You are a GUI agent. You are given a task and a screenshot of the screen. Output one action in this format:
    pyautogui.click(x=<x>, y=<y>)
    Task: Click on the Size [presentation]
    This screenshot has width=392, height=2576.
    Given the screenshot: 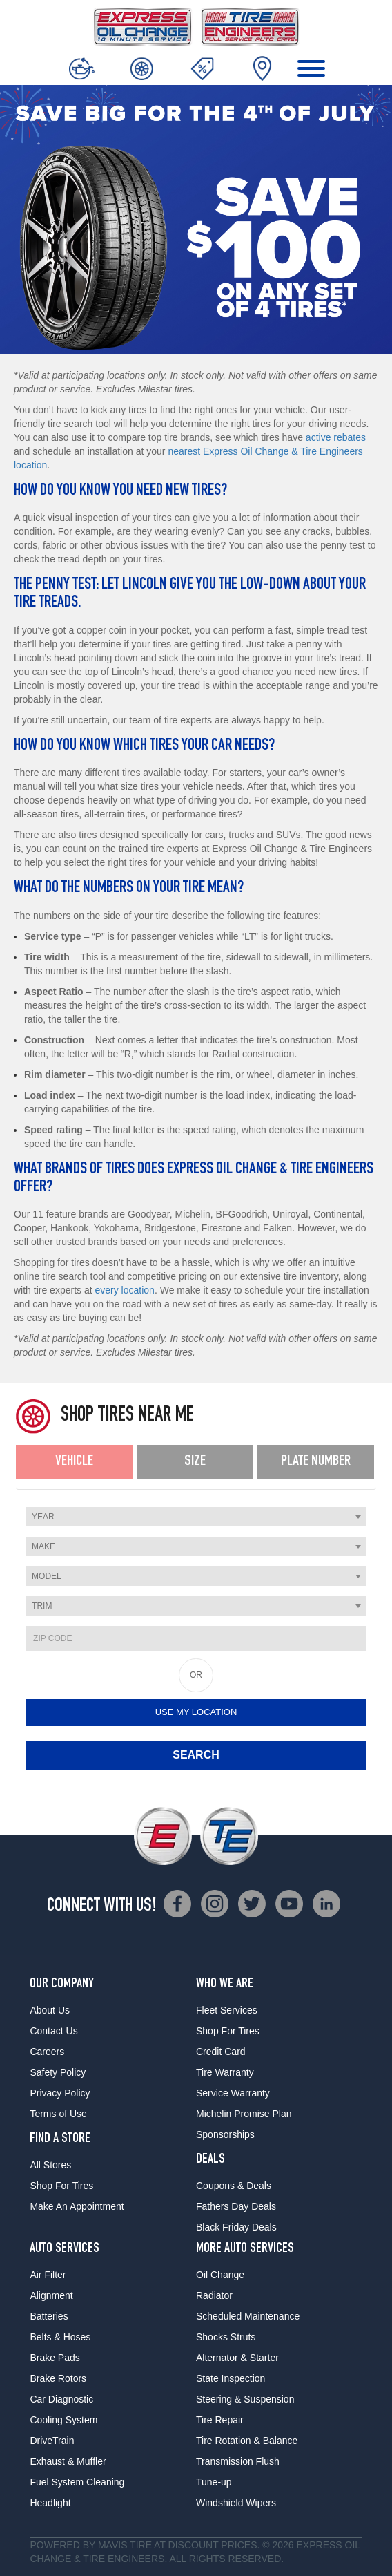 What is the action you would take?
    pyautogui.click(x=195, y=1461)
    